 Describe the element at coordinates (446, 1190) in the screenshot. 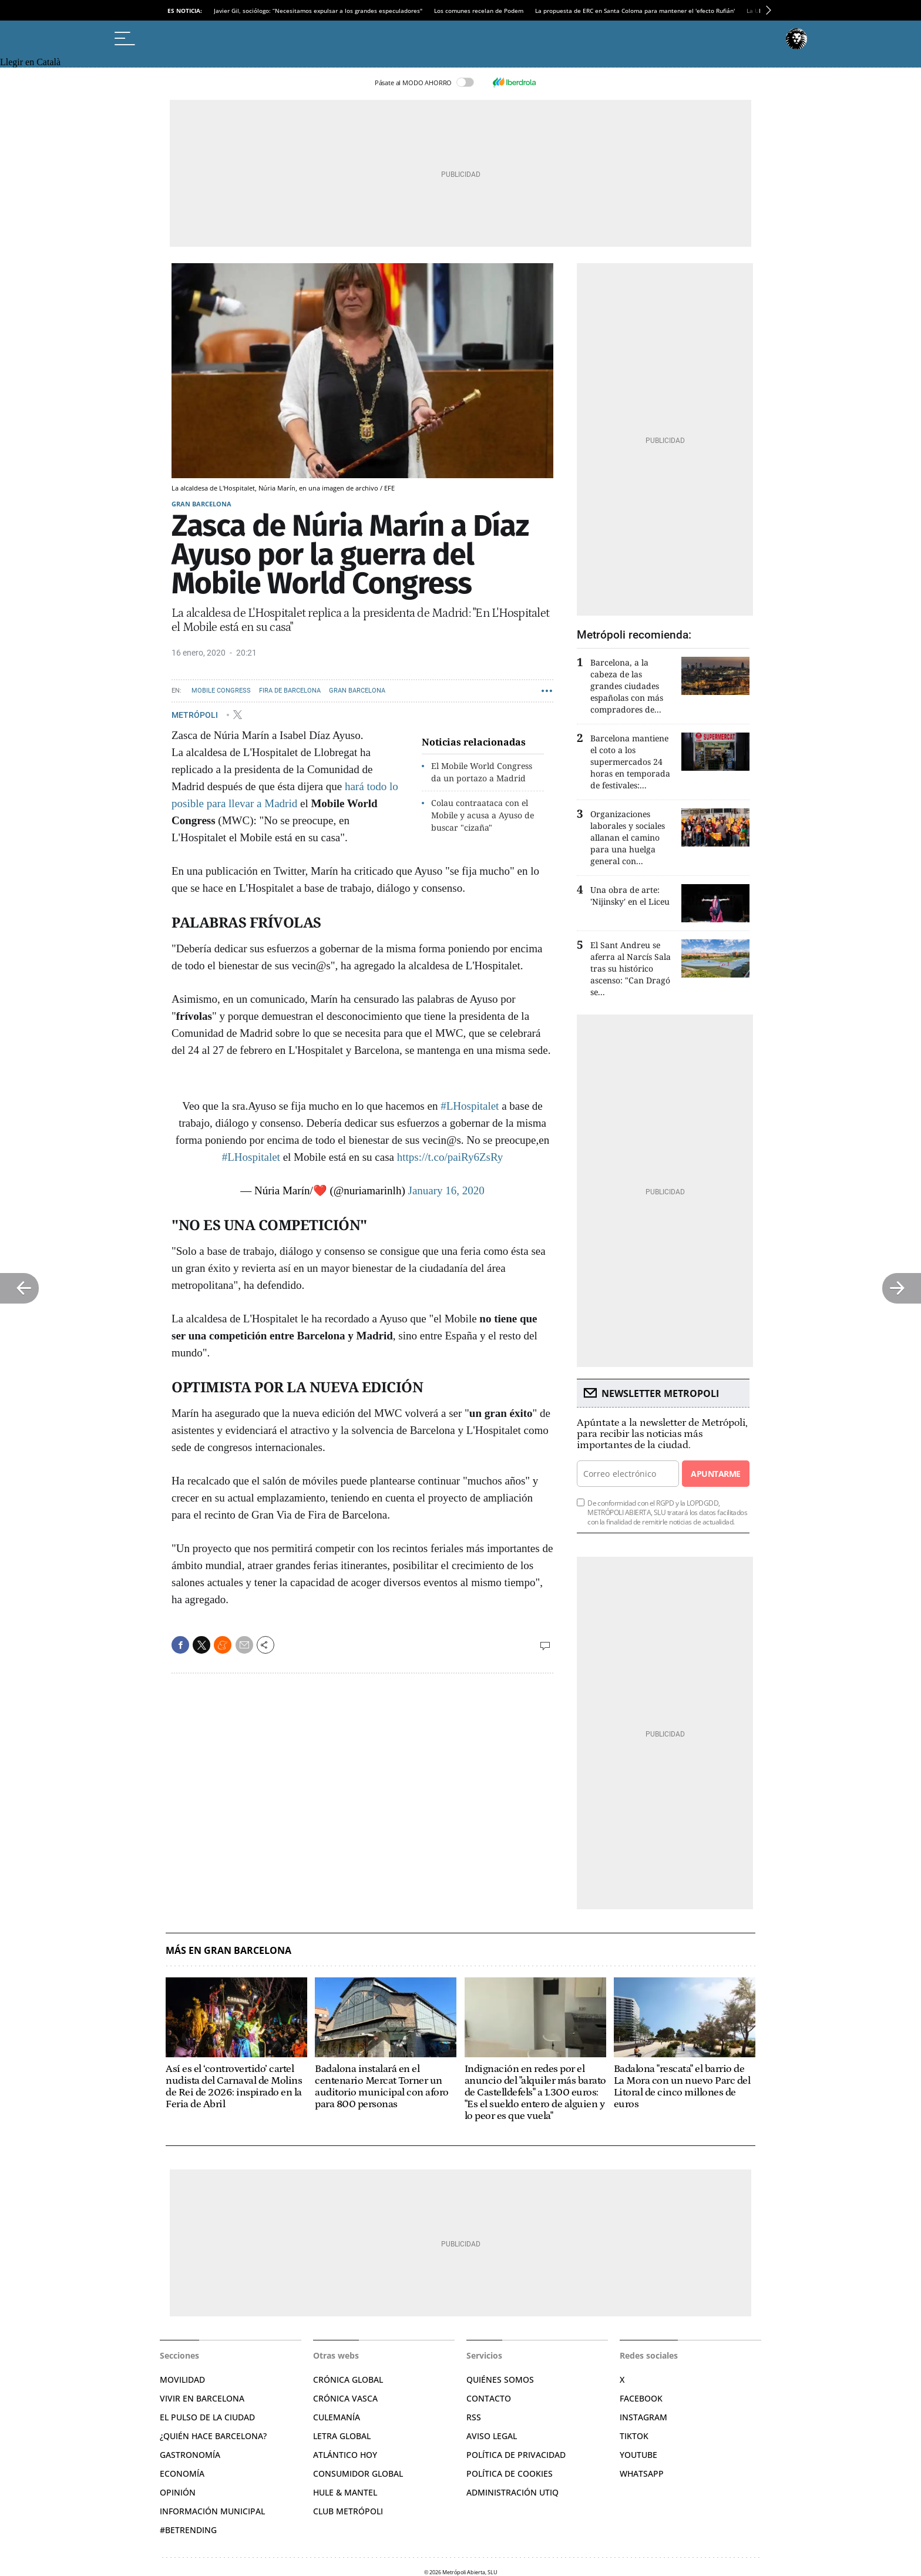

I see `January 16, 2020` at that location.